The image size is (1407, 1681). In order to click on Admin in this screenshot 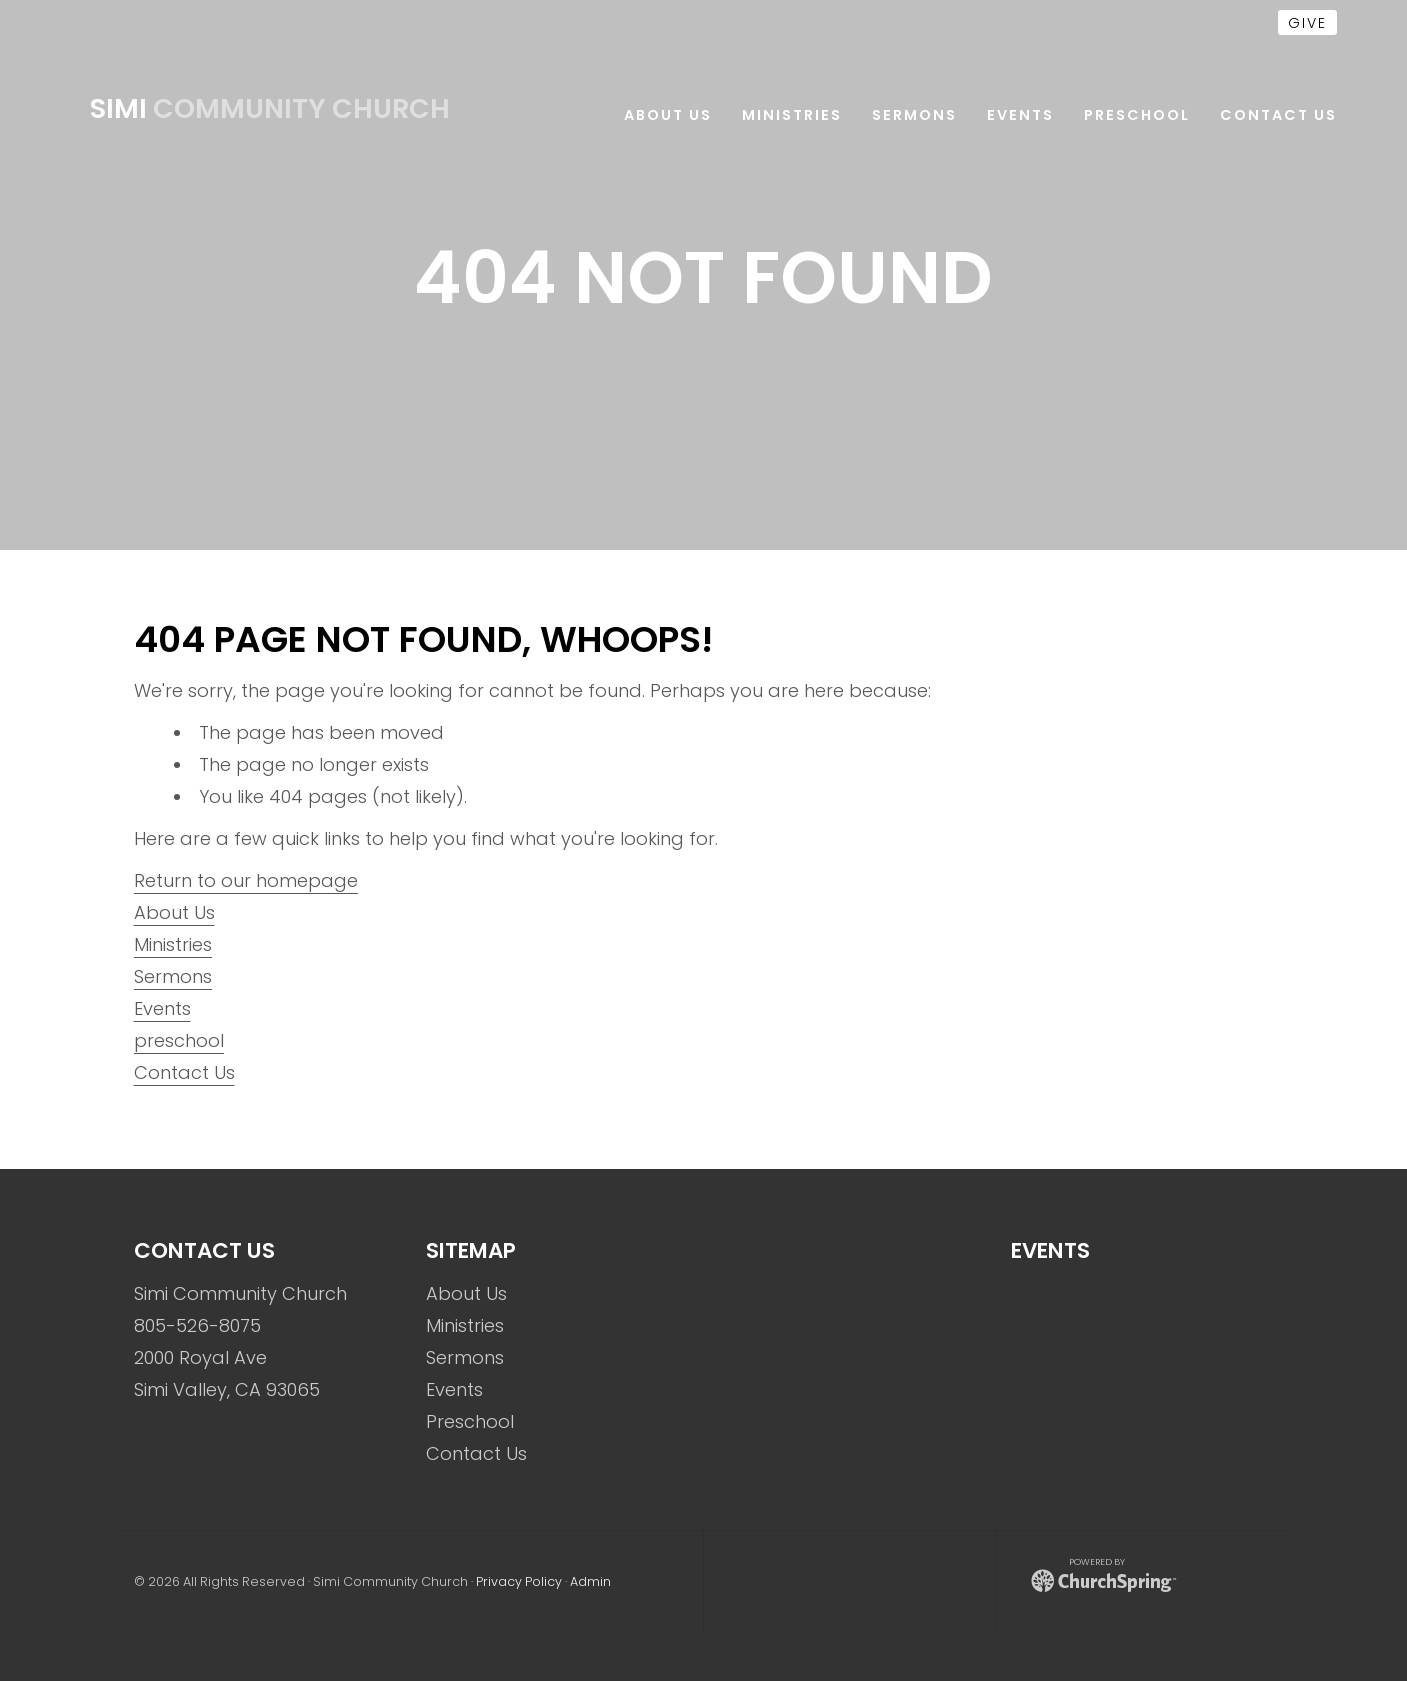, I will do `click(590, 1581)`.